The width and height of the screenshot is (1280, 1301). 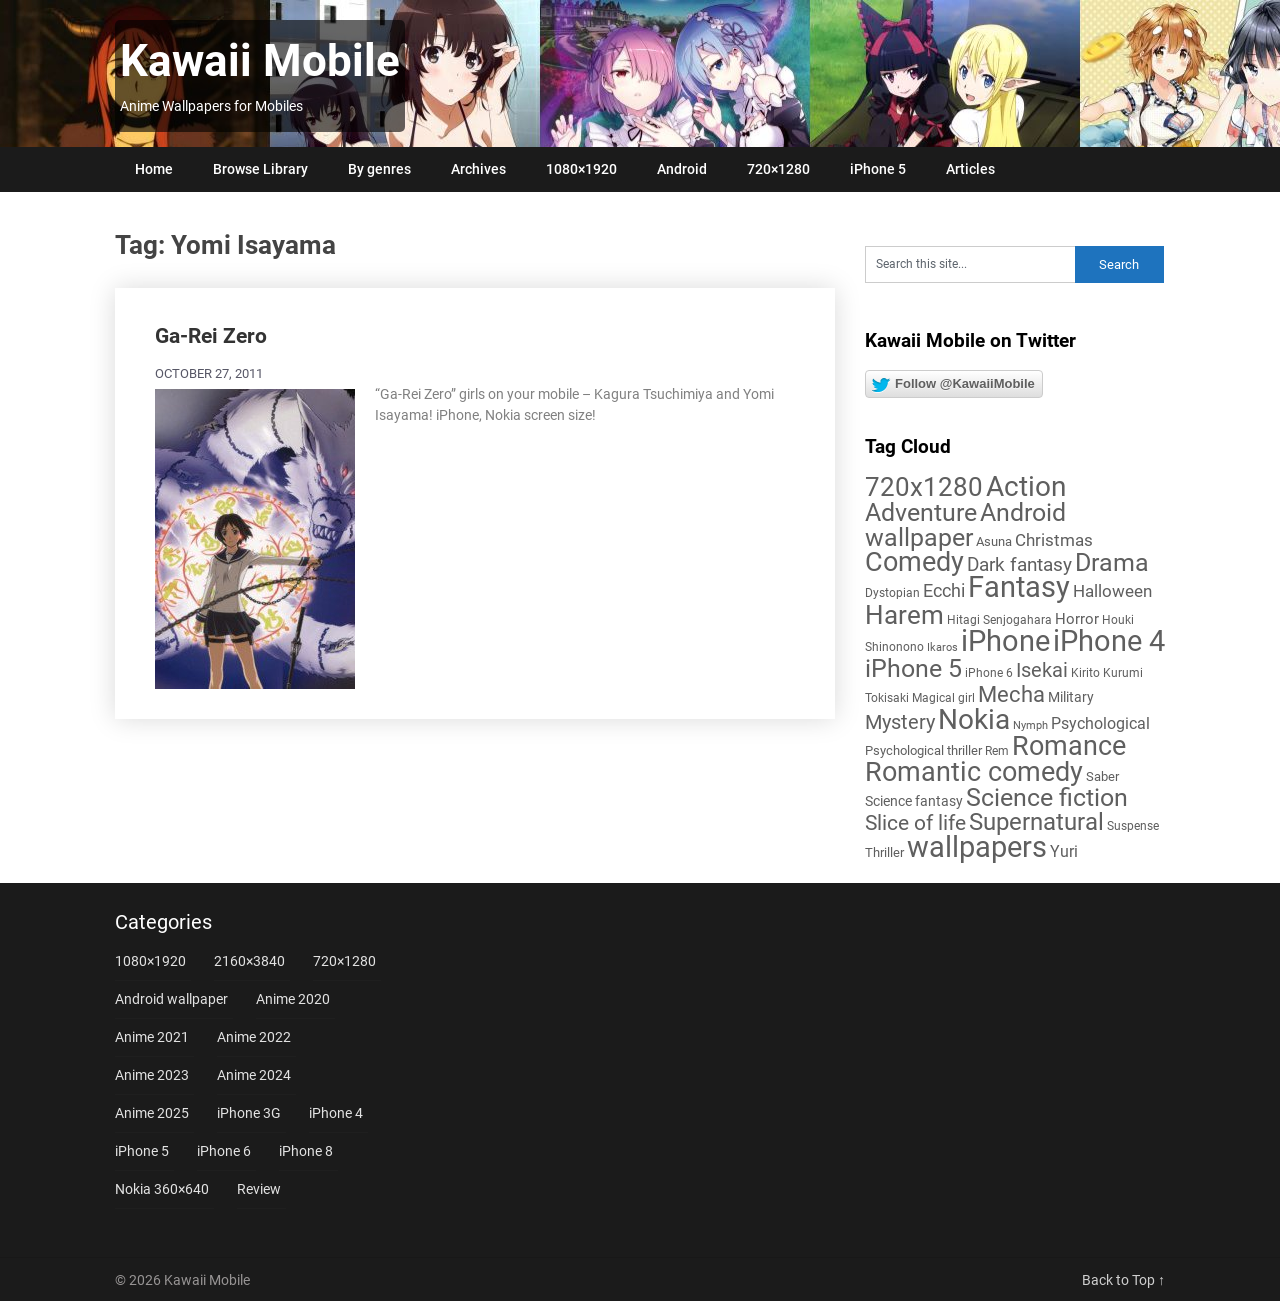 I want to click on Supernatural [Supernatural (43 items)], so click(x=1036, y=822).